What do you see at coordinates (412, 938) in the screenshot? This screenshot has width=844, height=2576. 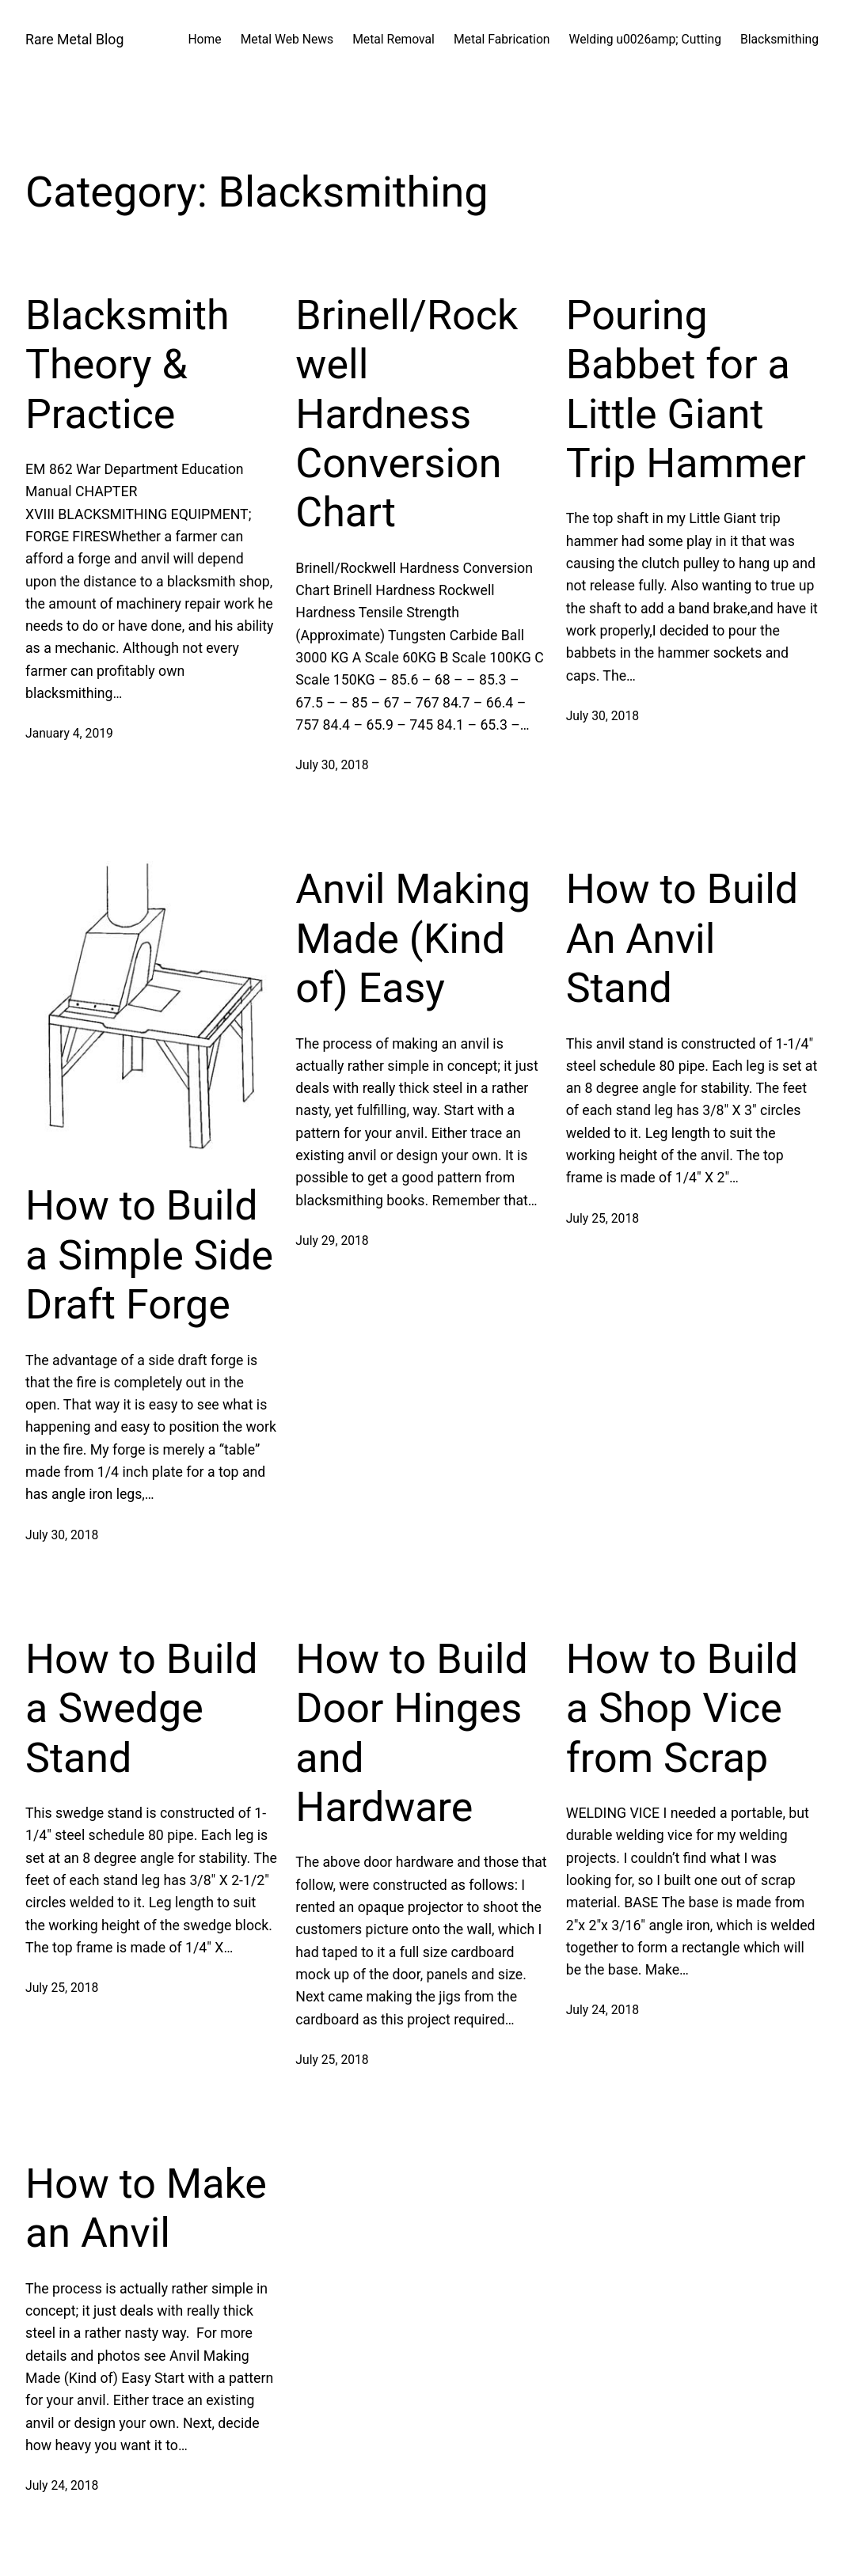 I see `Anvil Making Made (Kind of) Easy` at bounding box center [412, 938].